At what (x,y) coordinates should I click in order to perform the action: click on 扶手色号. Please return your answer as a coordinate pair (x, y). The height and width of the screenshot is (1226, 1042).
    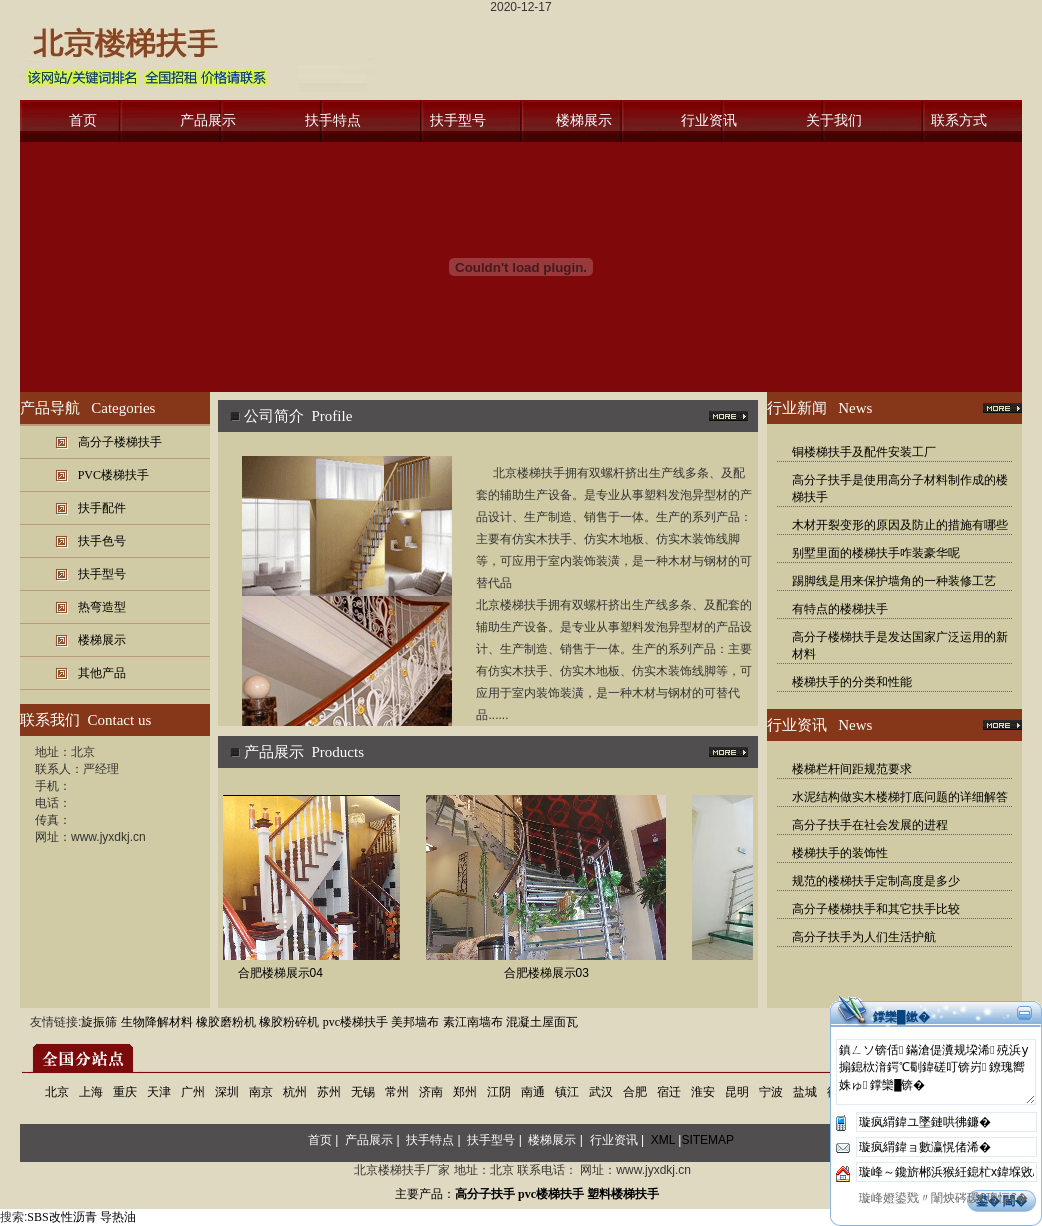
    Looking at the image, I should click on (102, 541).